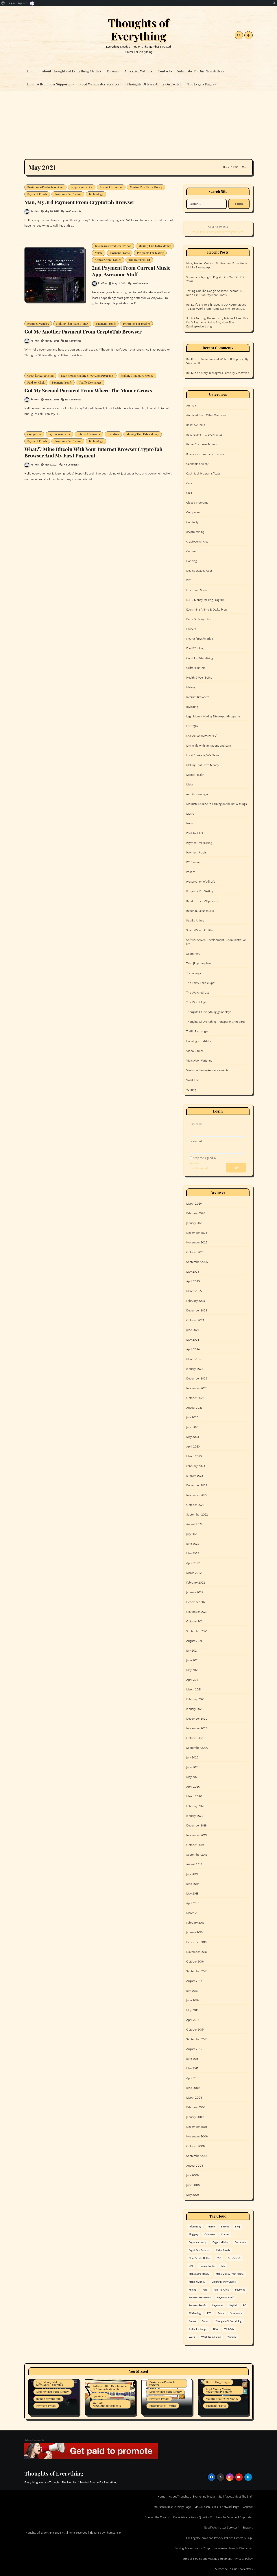 This screenshot has width=277, height=2576. Describe the element at coordinates (207, 1070) in the screenshot. I see `Web site News/Announcements` at that location.